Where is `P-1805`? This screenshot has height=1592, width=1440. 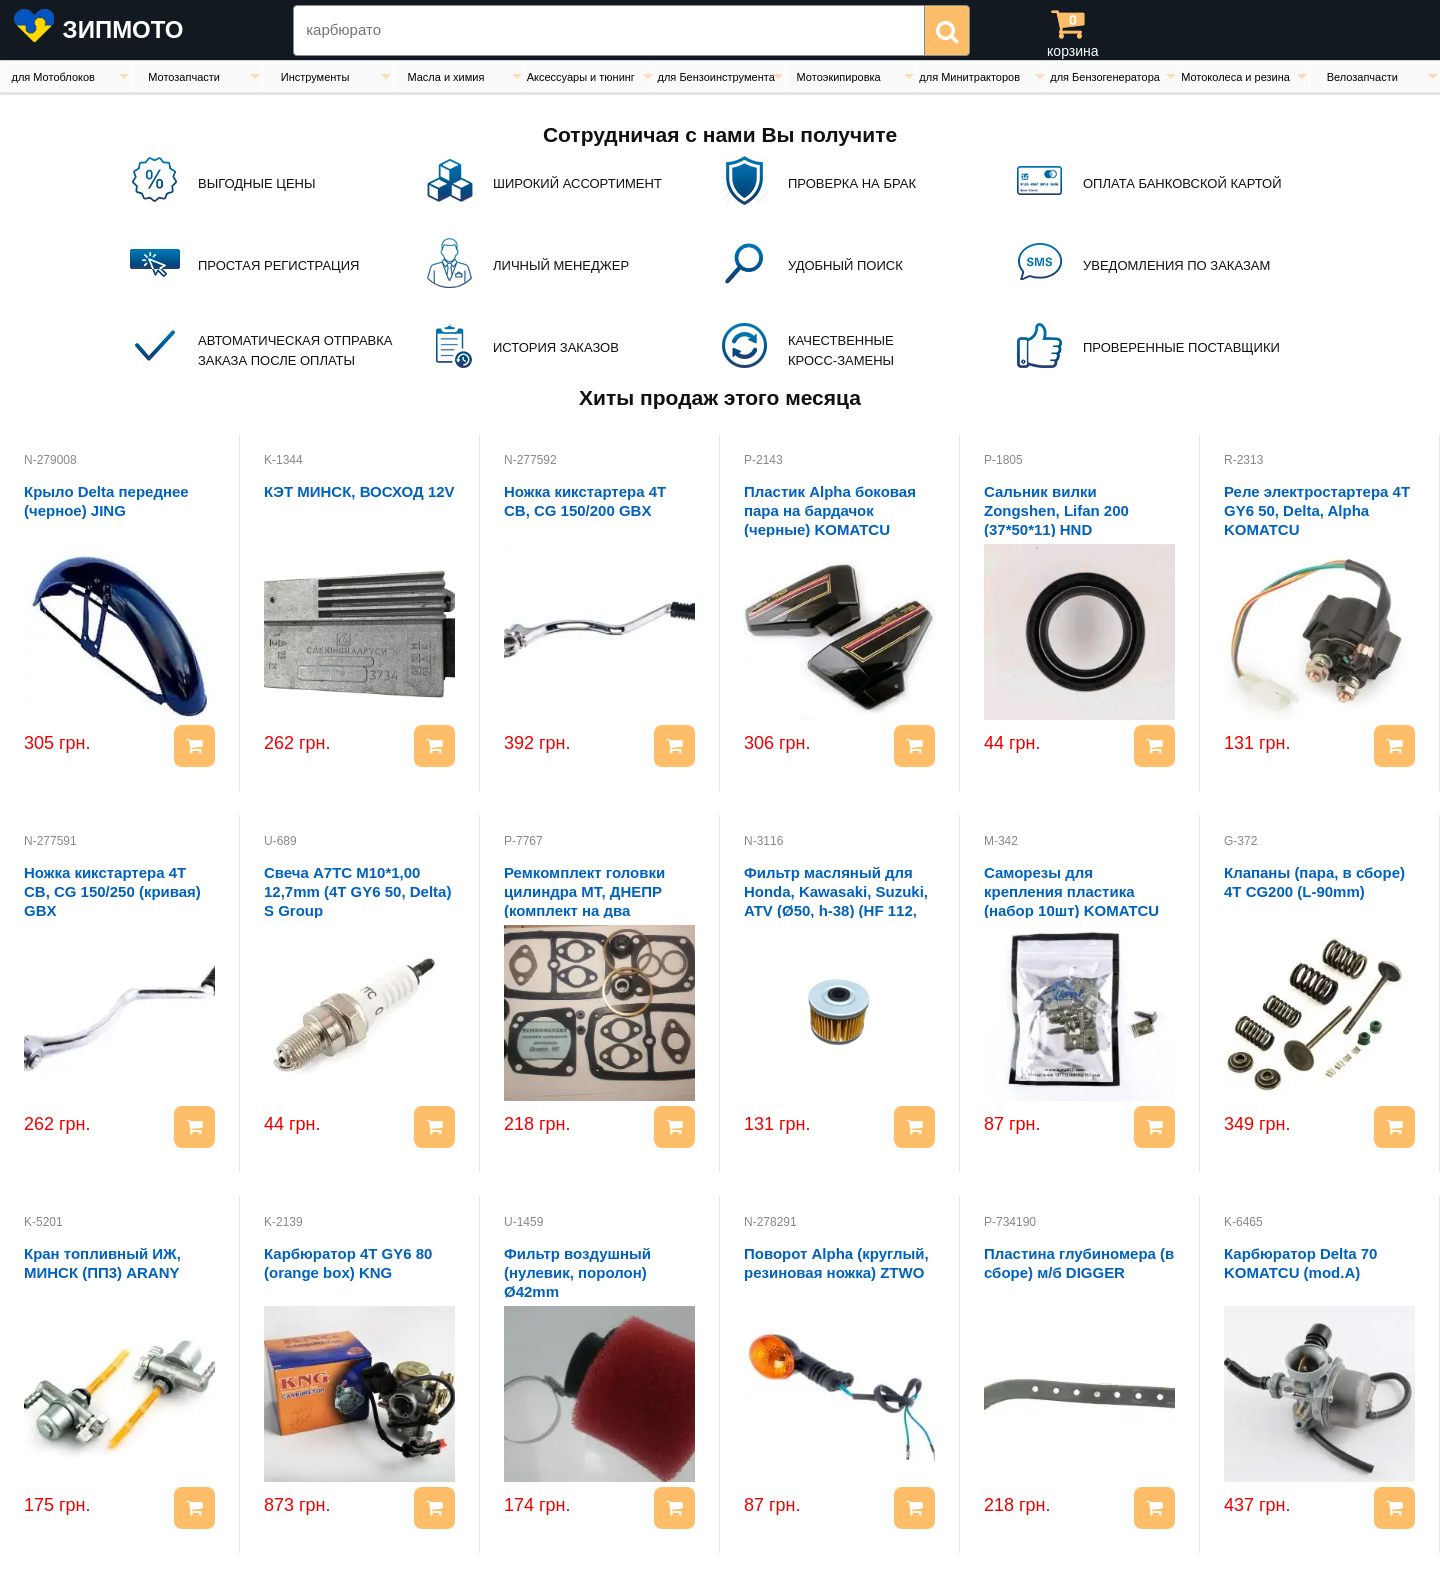
P-1805 is located at coordinates (1003, 460).